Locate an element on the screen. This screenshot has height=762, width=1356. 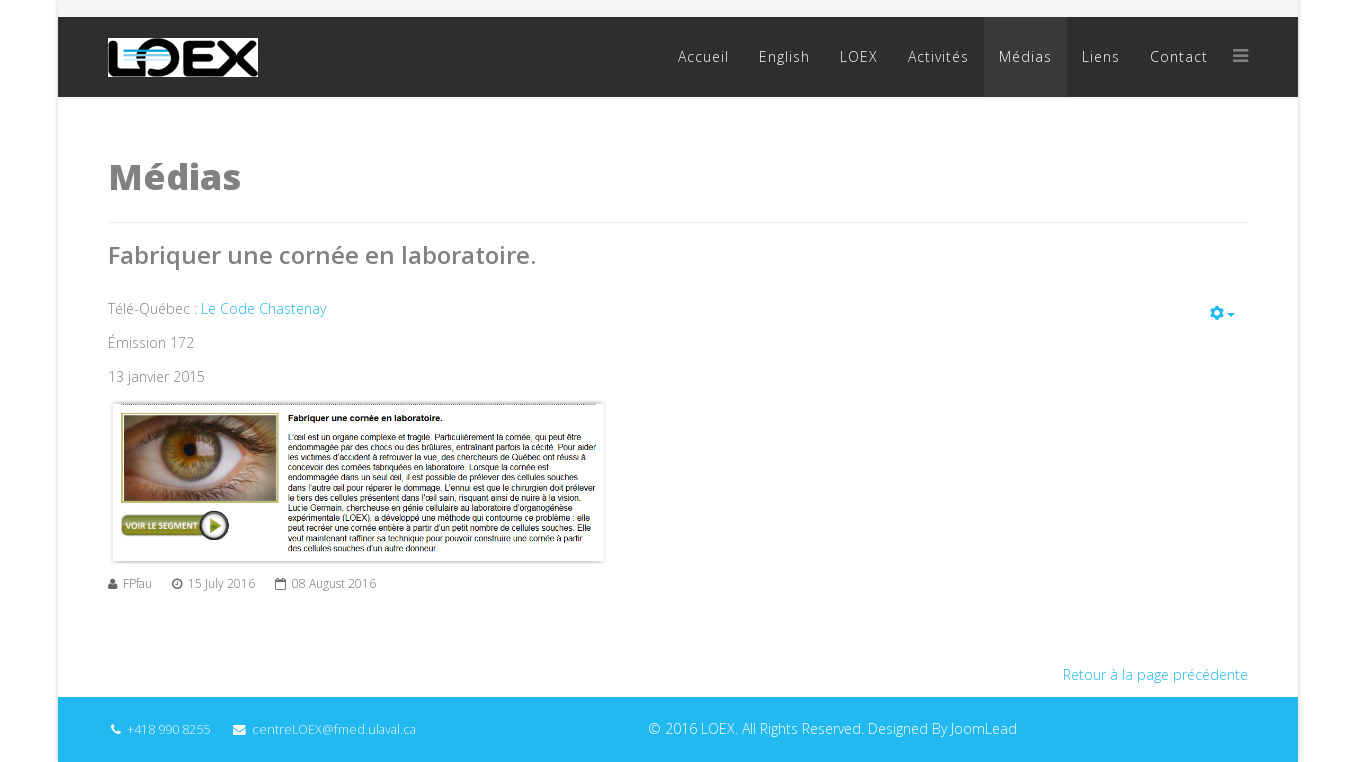
Contact is located at coordinates (1179, 56).